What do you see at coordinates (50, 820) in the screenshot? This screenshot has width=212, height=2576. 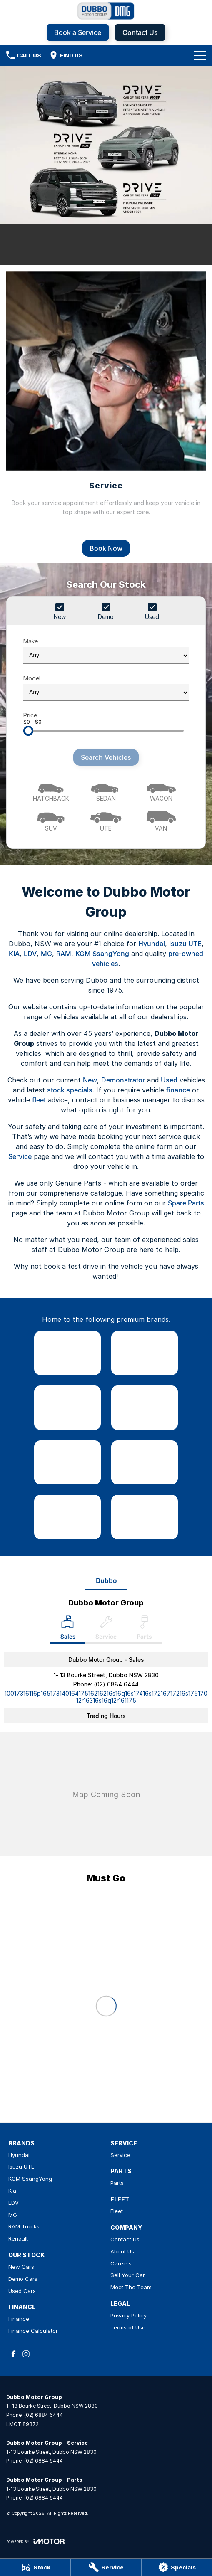 I see `[SUV]` at bounding box center [50, 820].